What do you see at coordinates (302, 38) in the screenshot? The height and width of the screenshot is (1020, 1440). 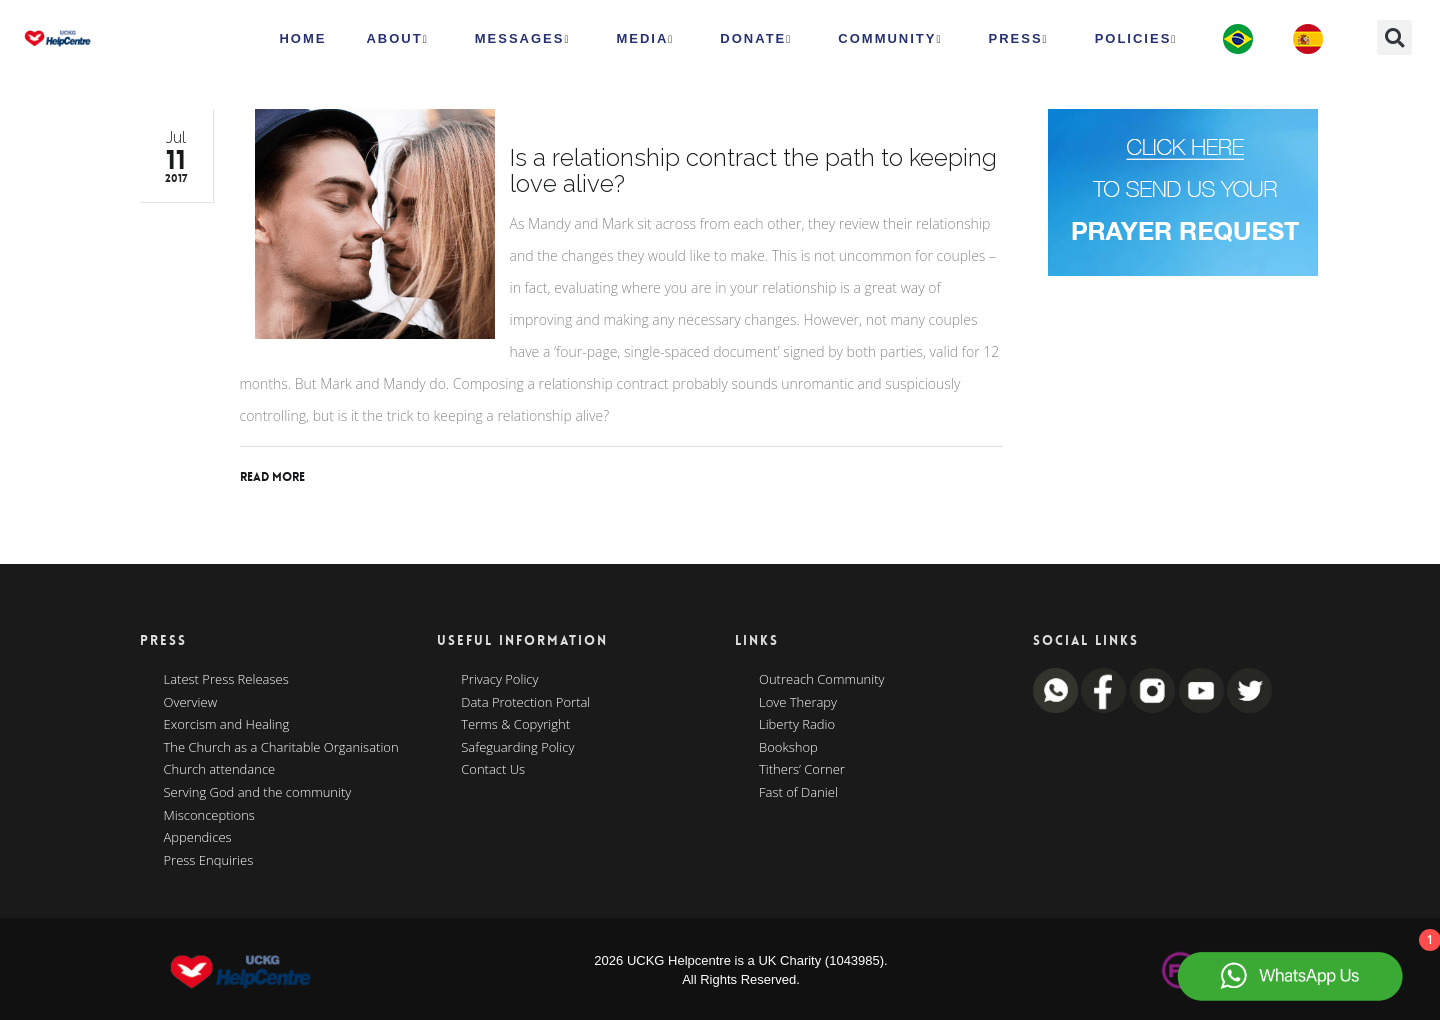 I see `HOME` at bounding box center [302, 38].